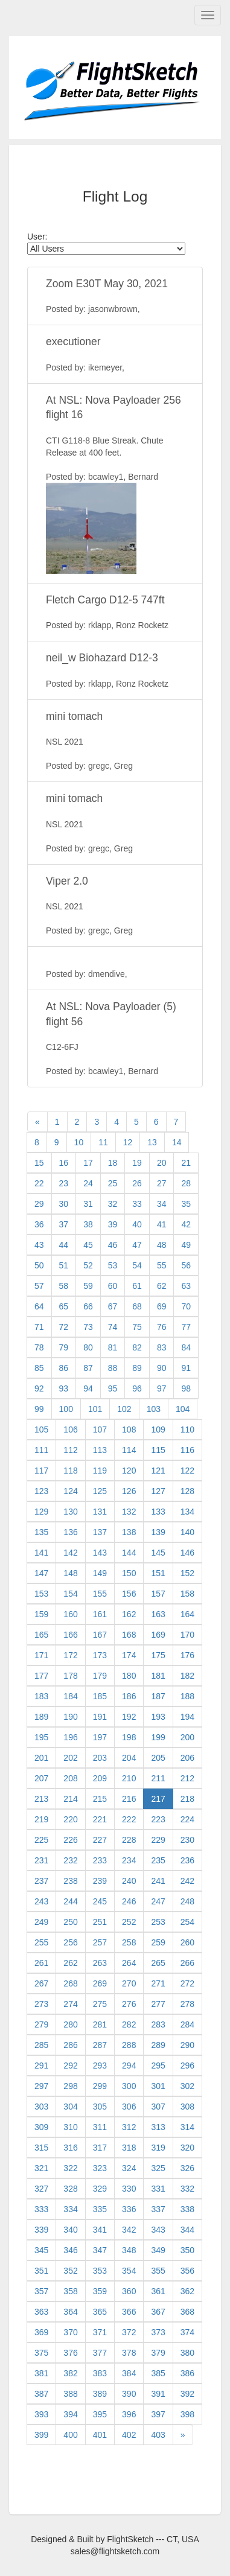  I want to click on 132, so click(129, 1511).